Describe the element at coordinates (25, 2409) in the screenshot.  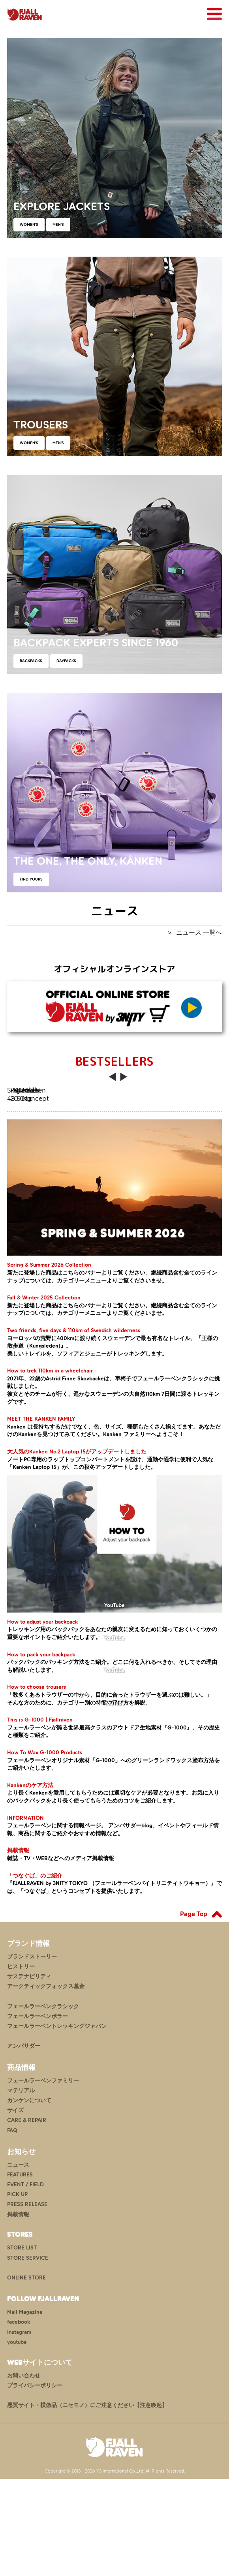
I see `Mail Magazine` at that location.